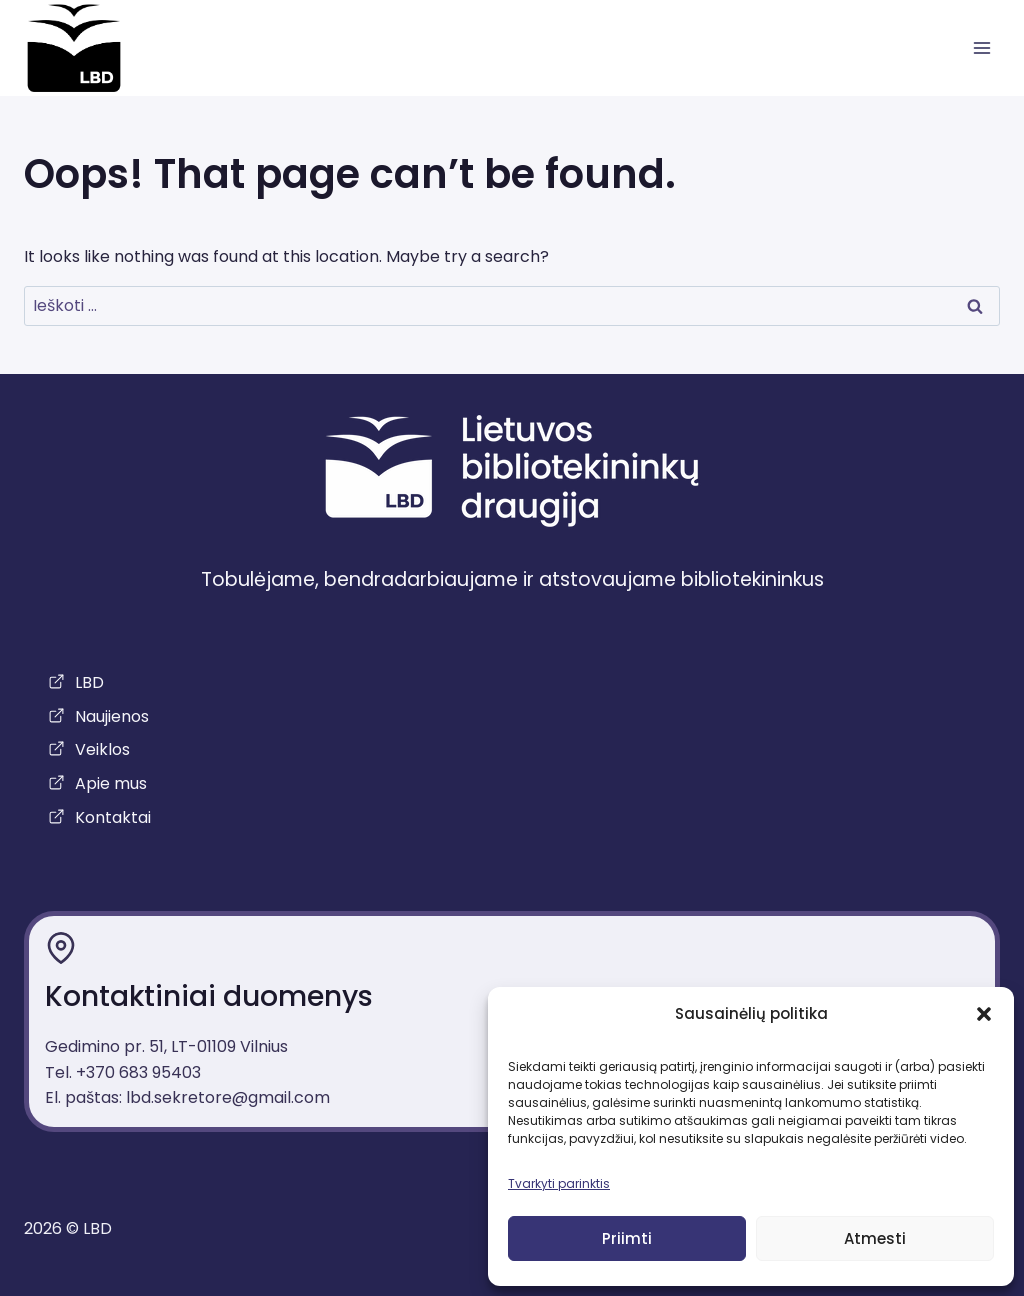 This screenshot has width=1024, height=1296. I want to click on [atidaryti meniu], so click(981, 48).